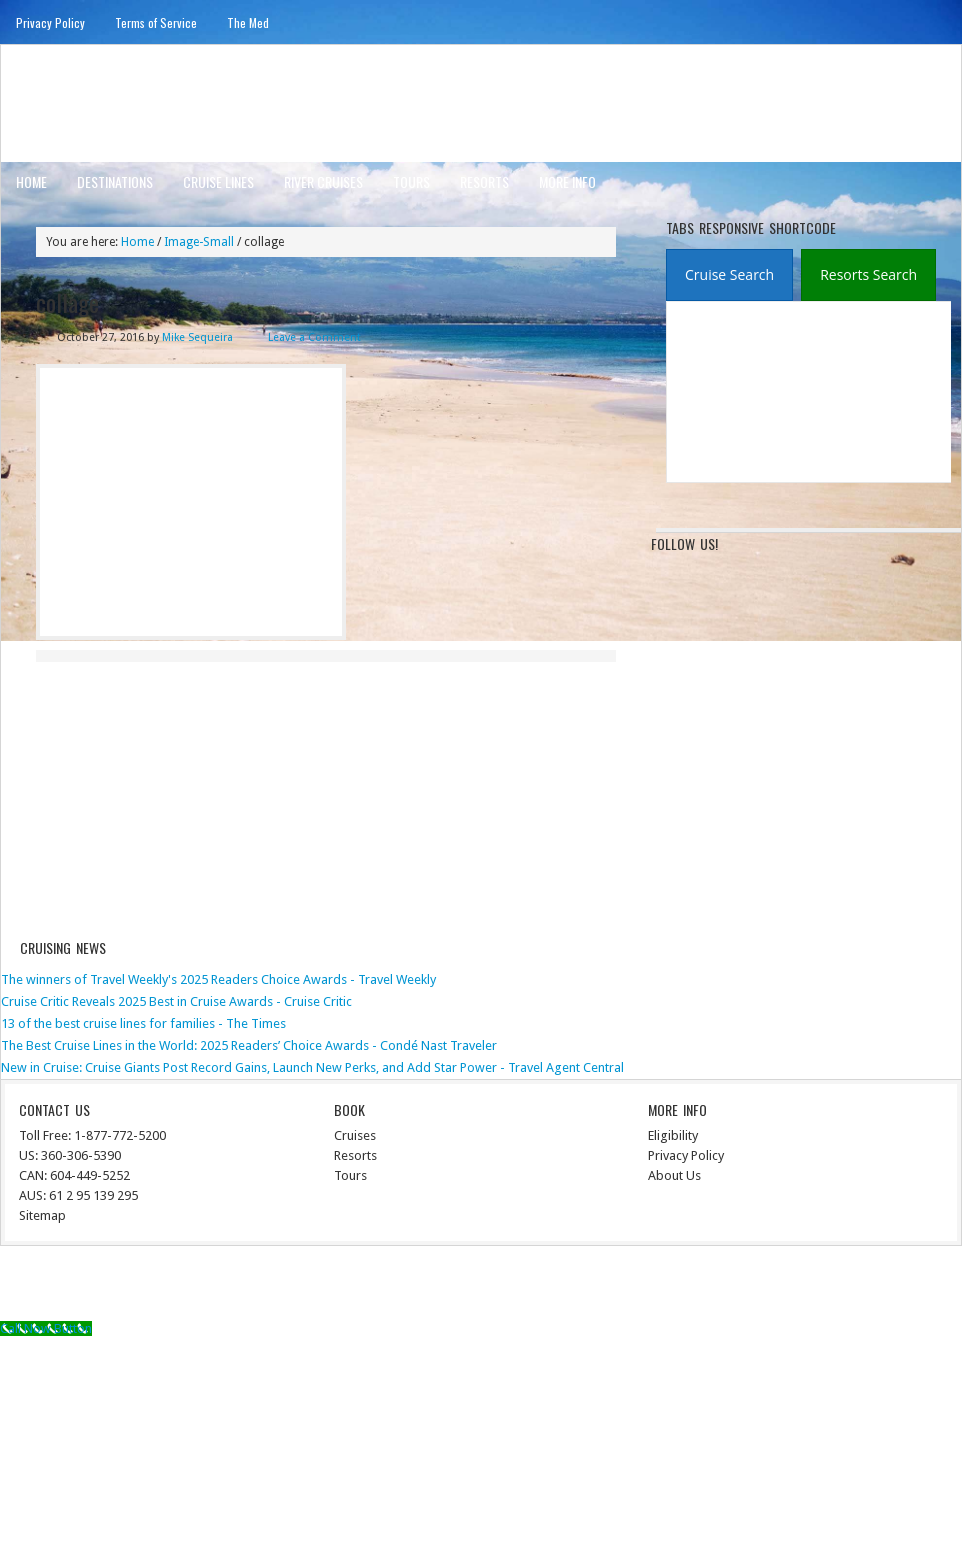  I want to click on Leave a Comment, so click(314, 337).